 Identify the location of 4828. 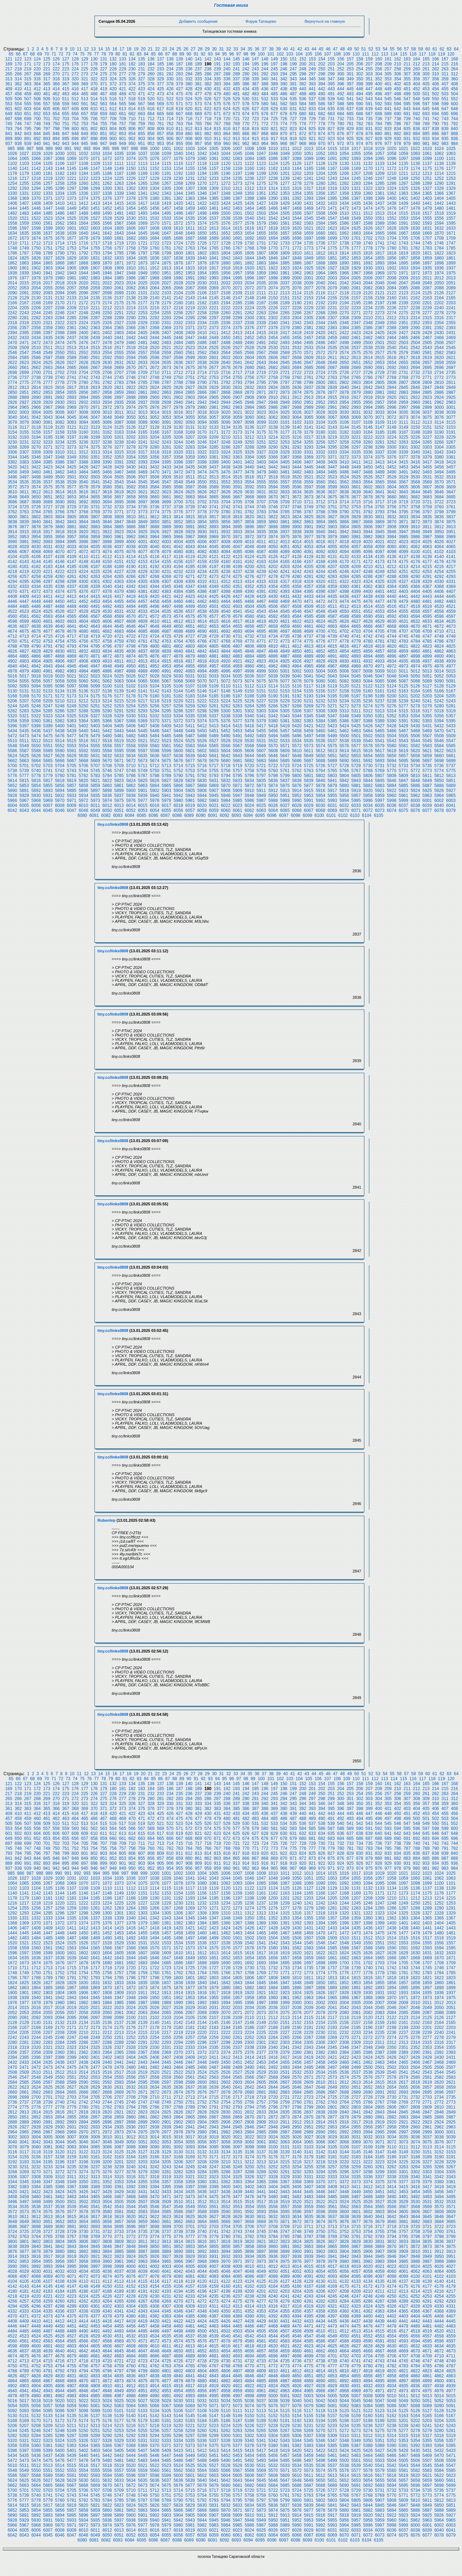
(36, 651).